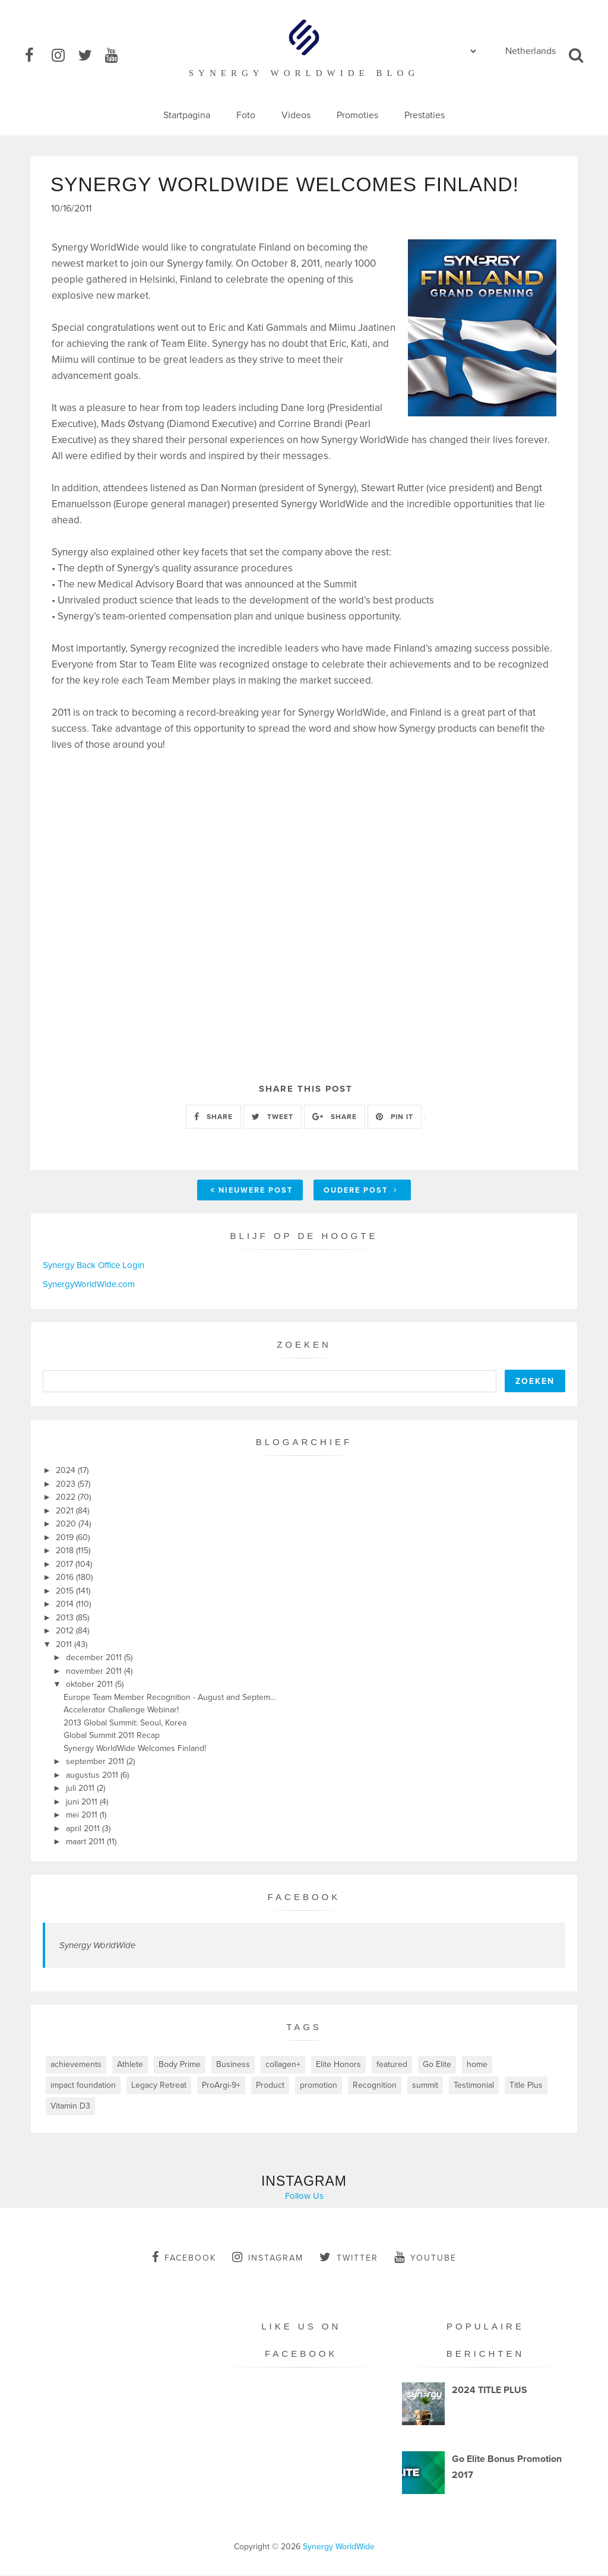  I want to click on 2019, so click(66, 1538).